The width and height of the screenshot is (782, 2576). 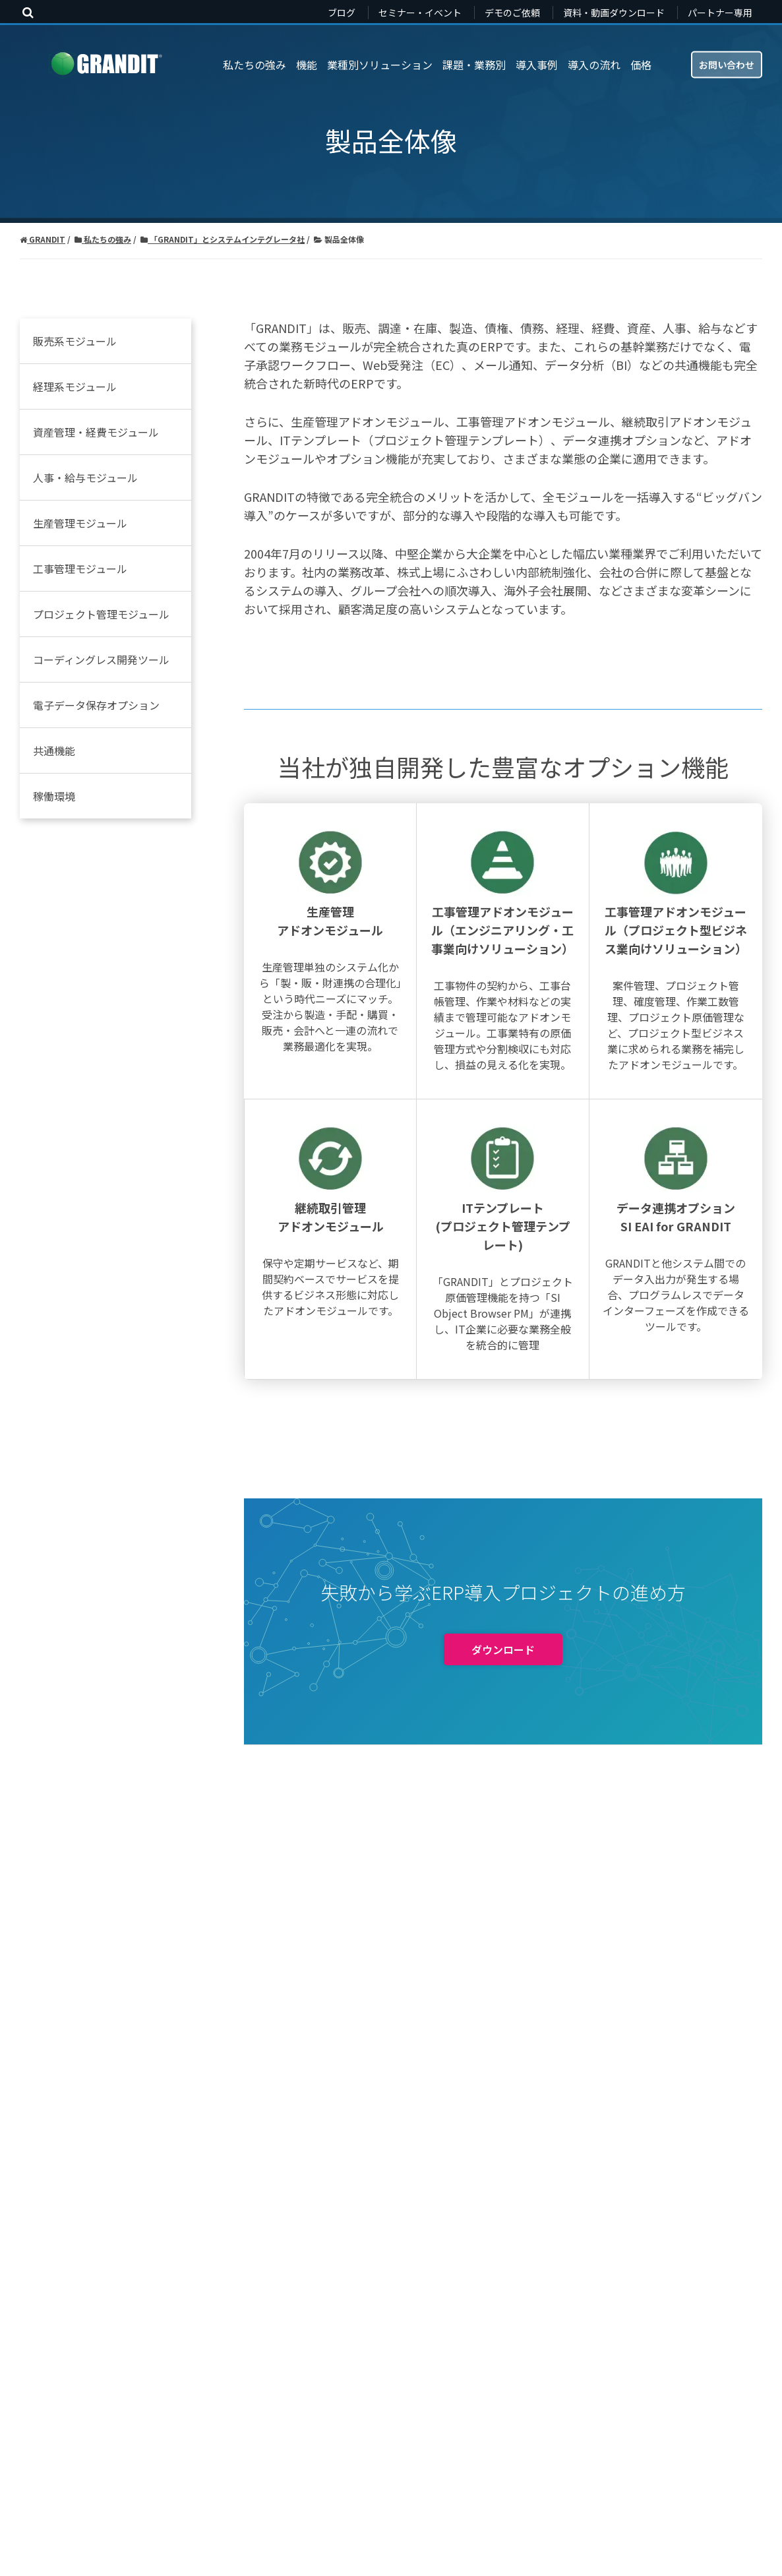 What do you see at coordinates (101, 614) in the screenshot?
I see `プロジェクト管理モジュール [menuitem]` at bounding box center [101, 614].